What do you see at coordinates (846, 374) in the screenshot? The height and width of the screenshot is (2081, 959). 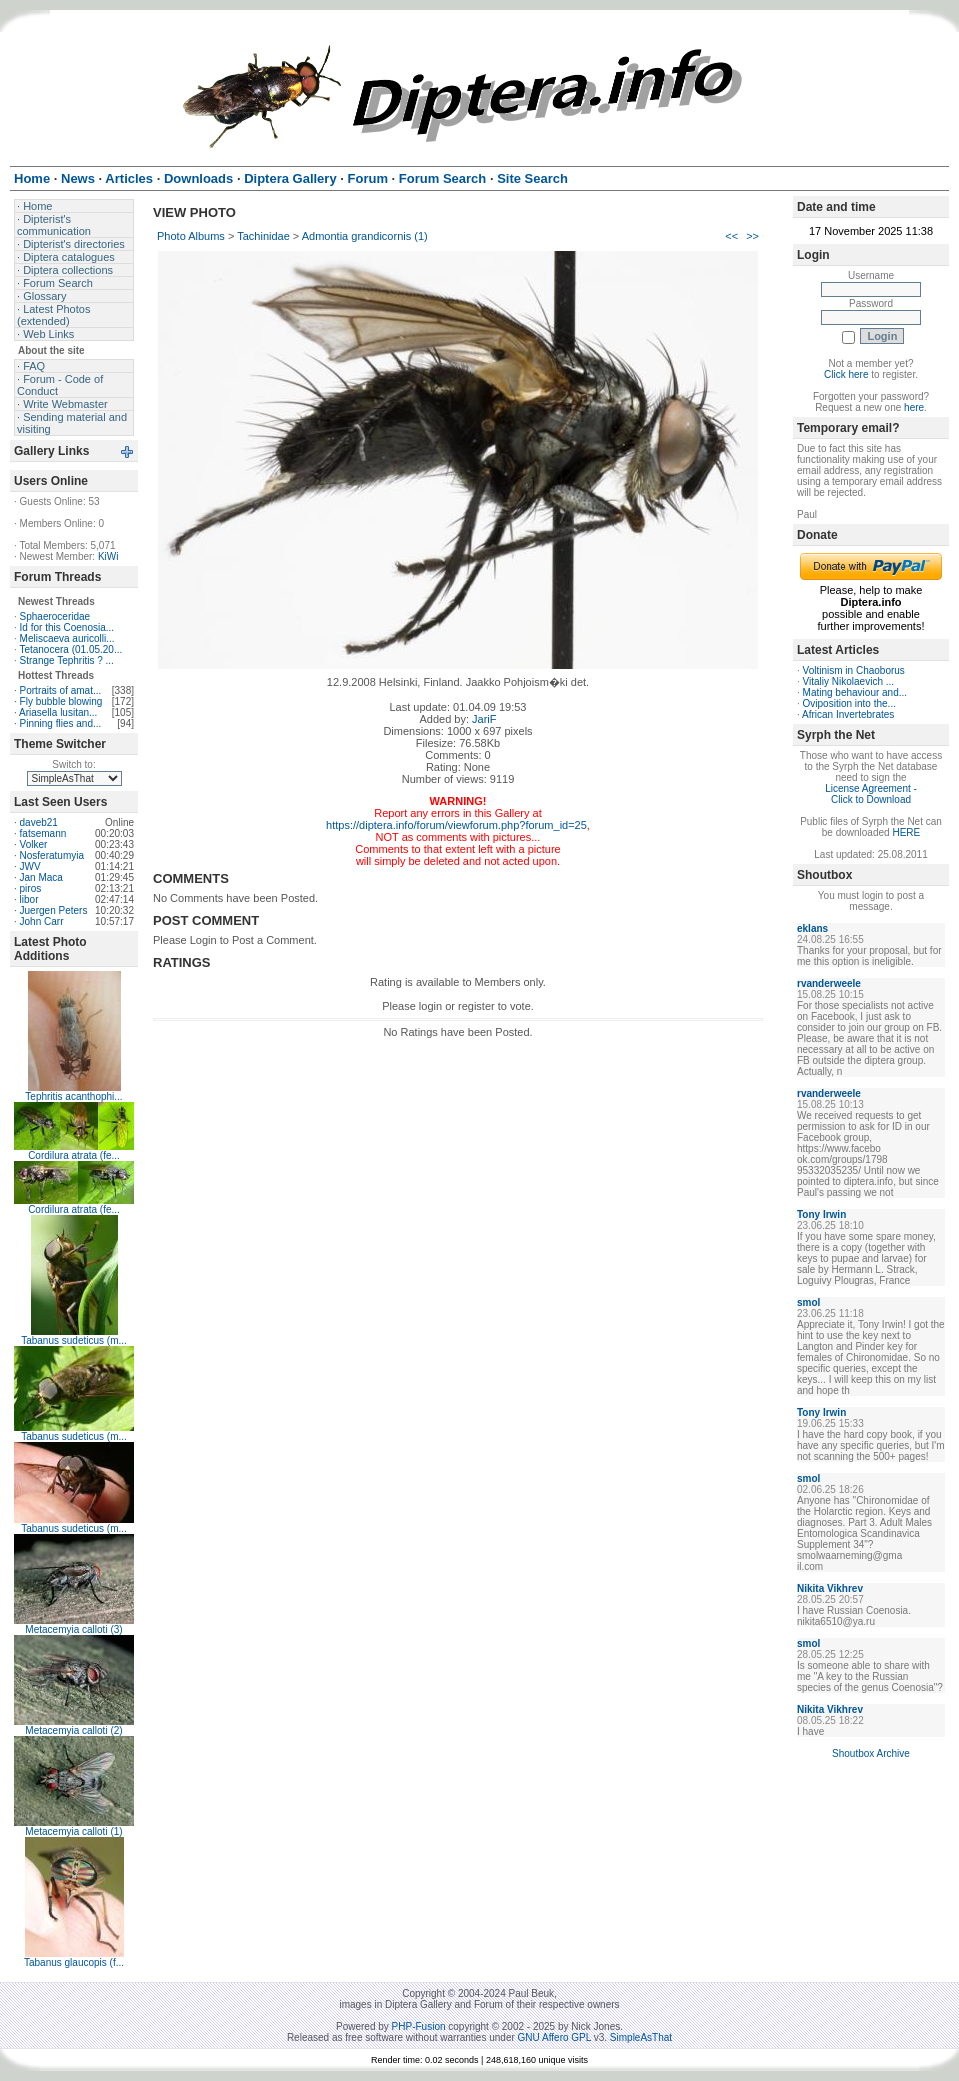 I see `Click here` at bounding box center [846, 374].